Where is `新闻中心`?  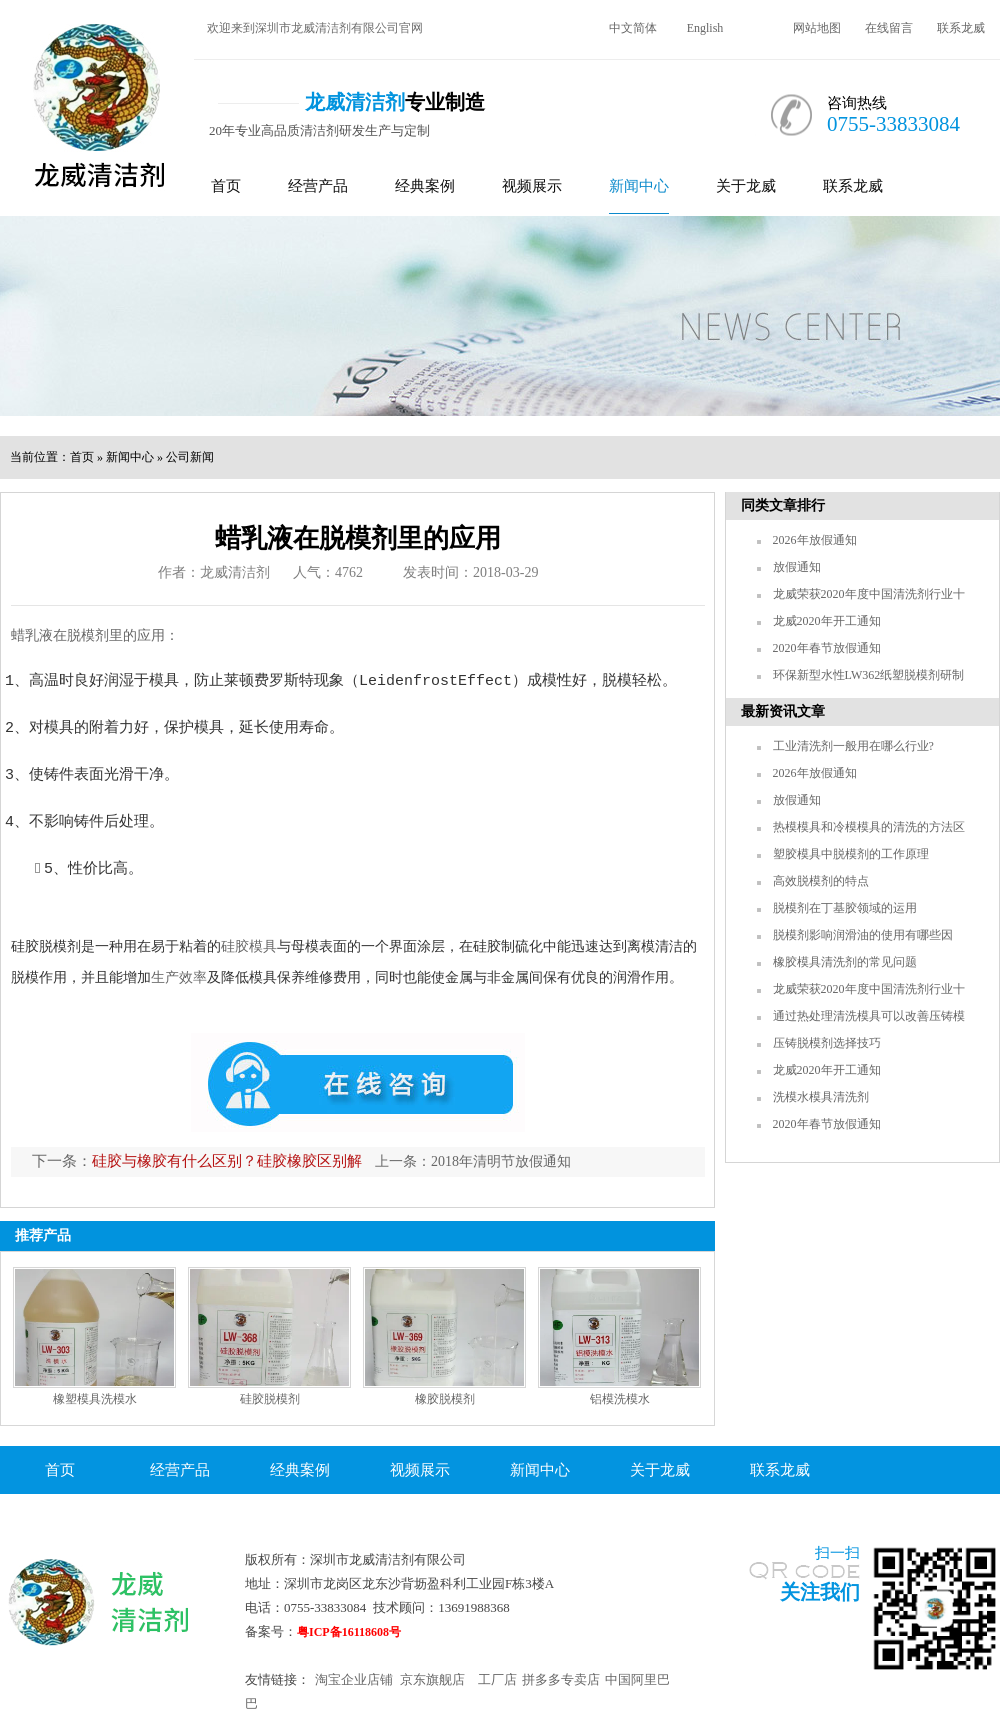
新闻中心 is located at coordinates (639, 186).